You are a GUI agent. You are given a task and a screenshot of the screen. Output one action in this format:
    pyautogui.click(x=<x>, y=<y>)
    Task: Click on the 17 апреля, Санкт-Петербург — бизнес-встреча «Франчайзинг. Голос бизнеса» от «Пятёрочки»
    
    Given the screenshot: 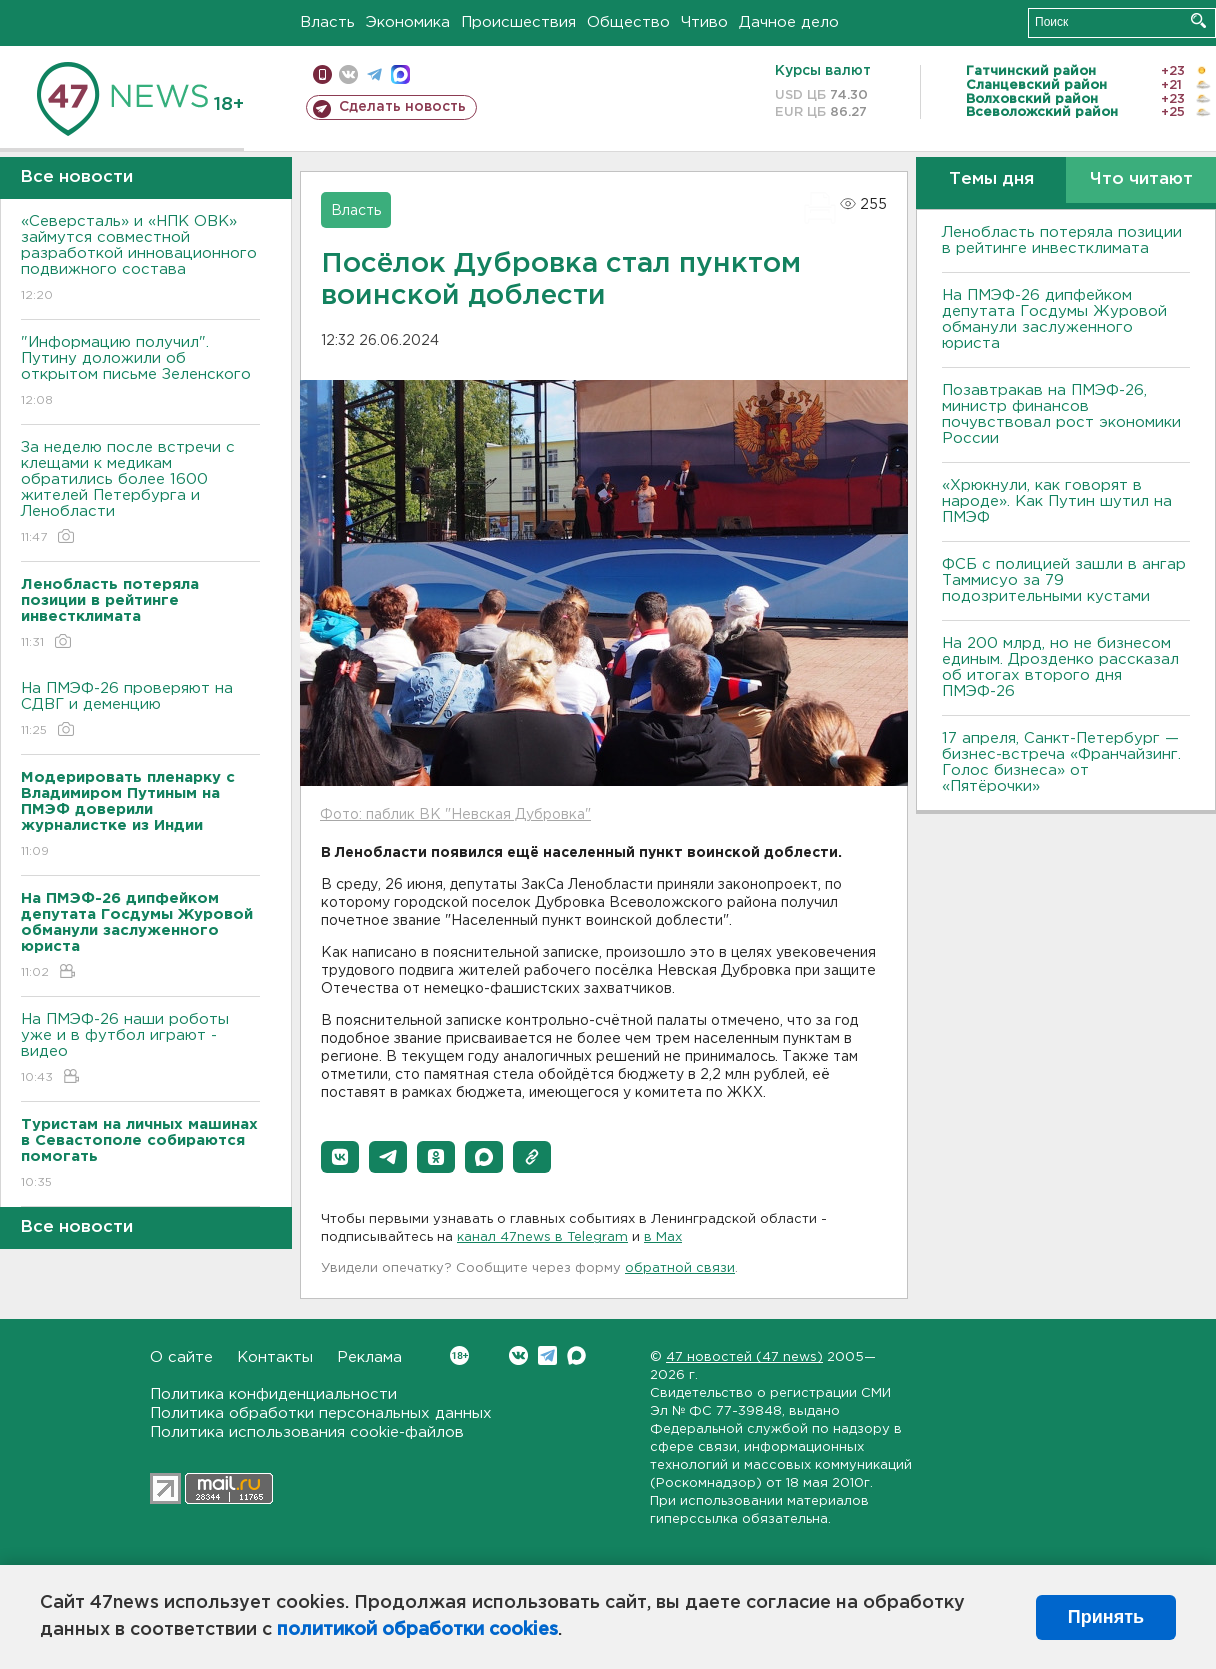 What is the action you would take?
    pyautogui.click(x=1061, y=762)
    